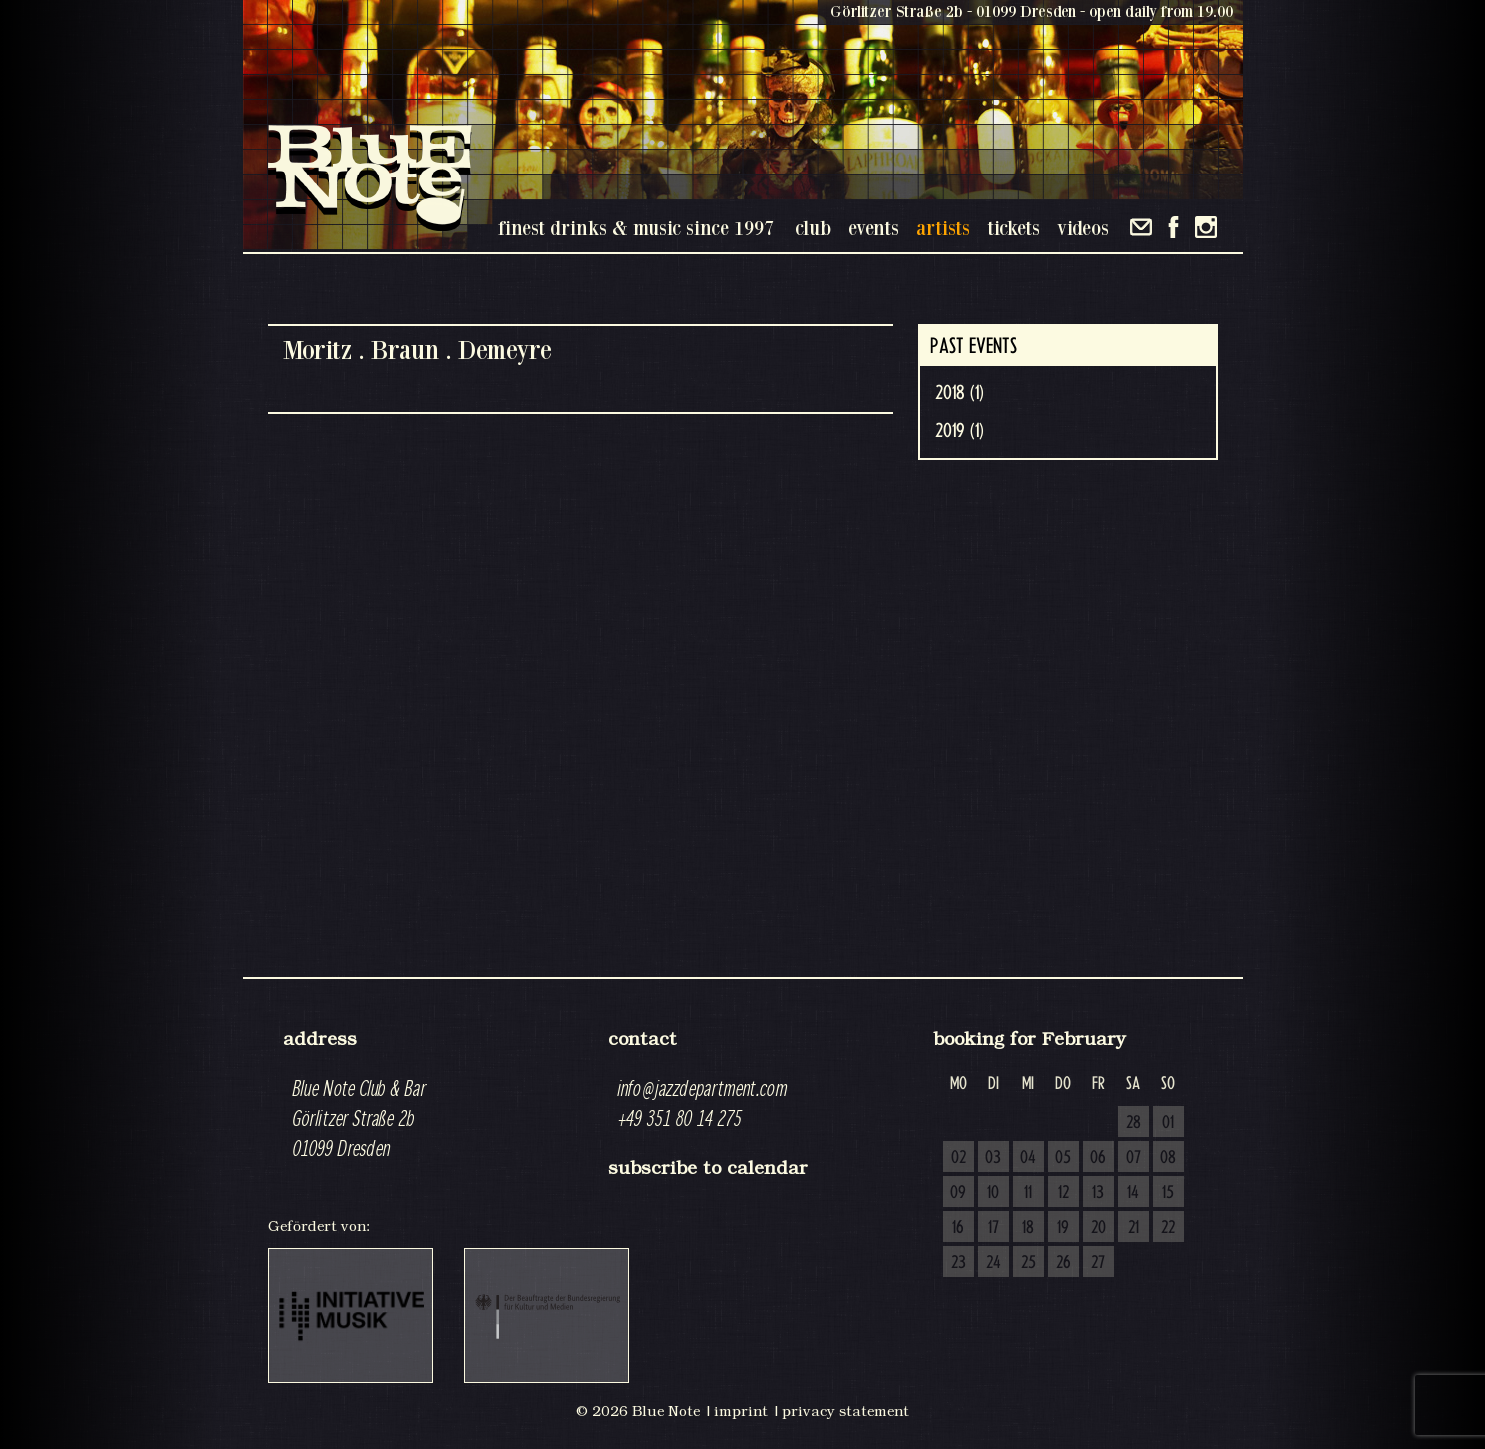 Image resolution: width=1485 pixels, height=1449 pixels. I want to click on 12, so click(1063, 1193).